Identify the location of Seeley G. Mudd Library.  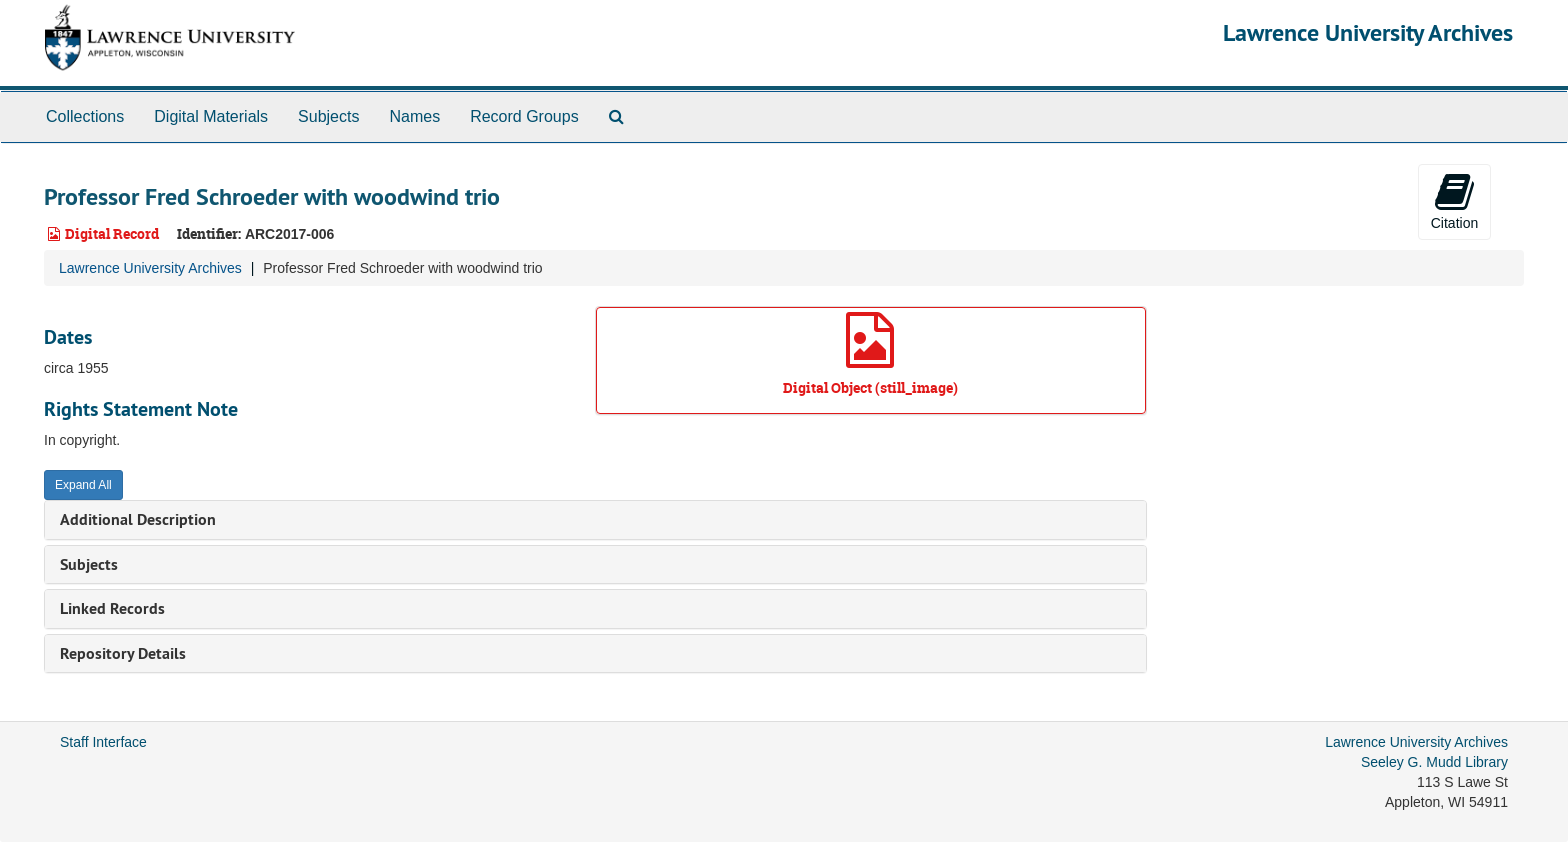
(1434, 762).